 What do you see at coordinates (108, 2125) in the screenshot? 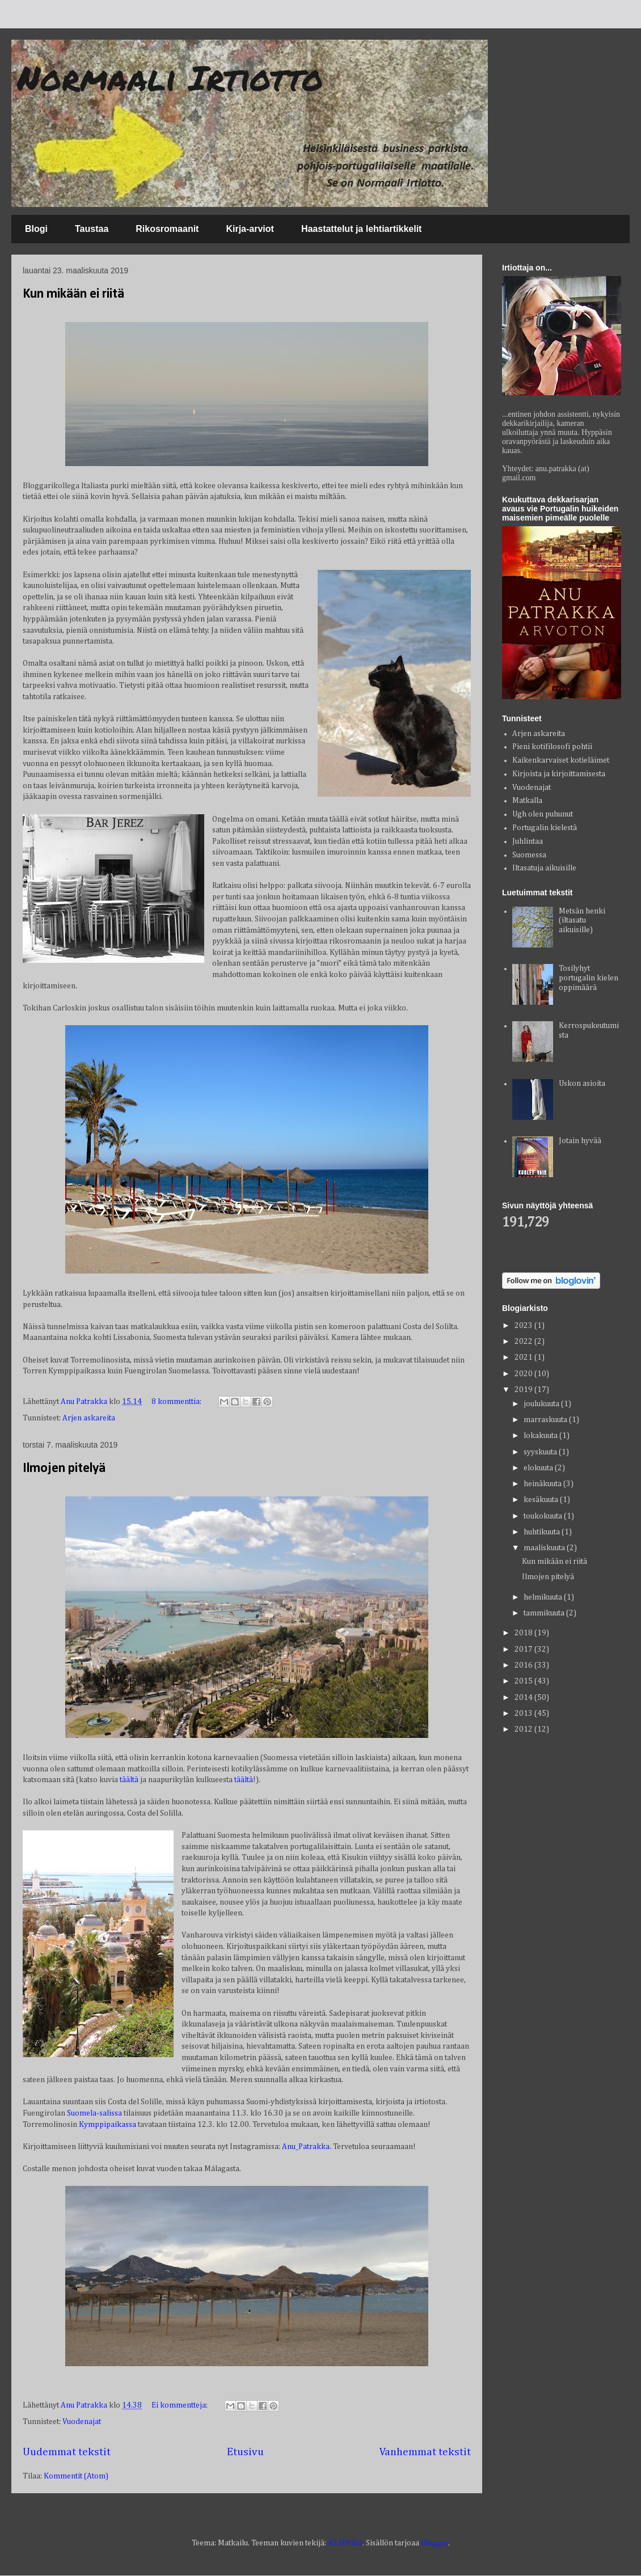
I see `Kymppipaikassa` at bounding box center [108, 2125].